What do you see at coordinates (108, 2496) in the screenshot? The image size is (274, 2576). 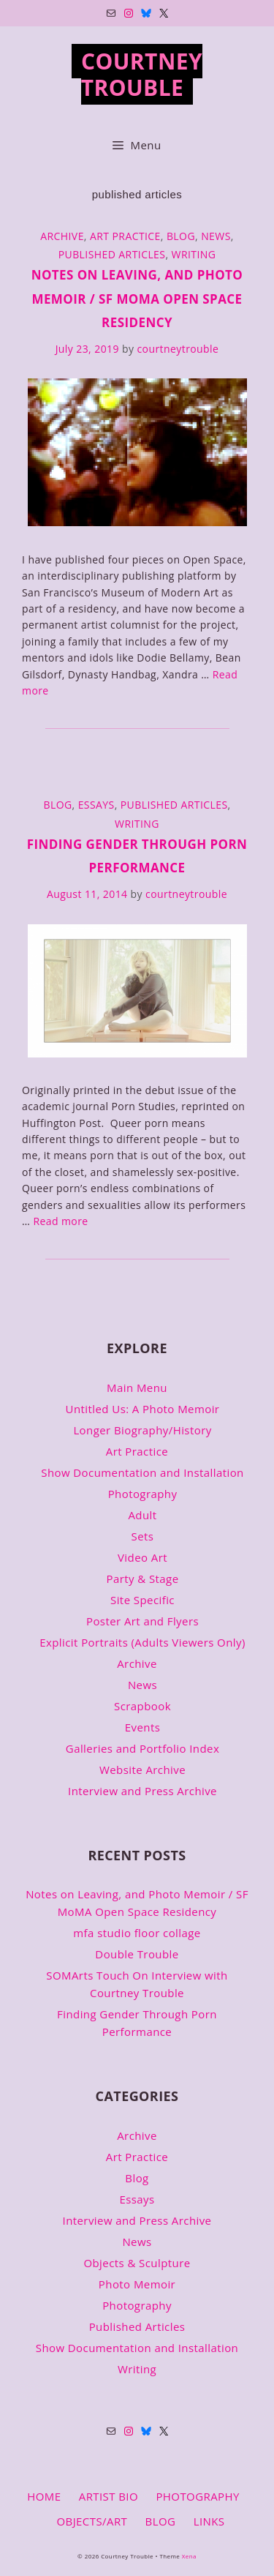 I see `ARTIST BIO` at bounding box center [108, 2496].